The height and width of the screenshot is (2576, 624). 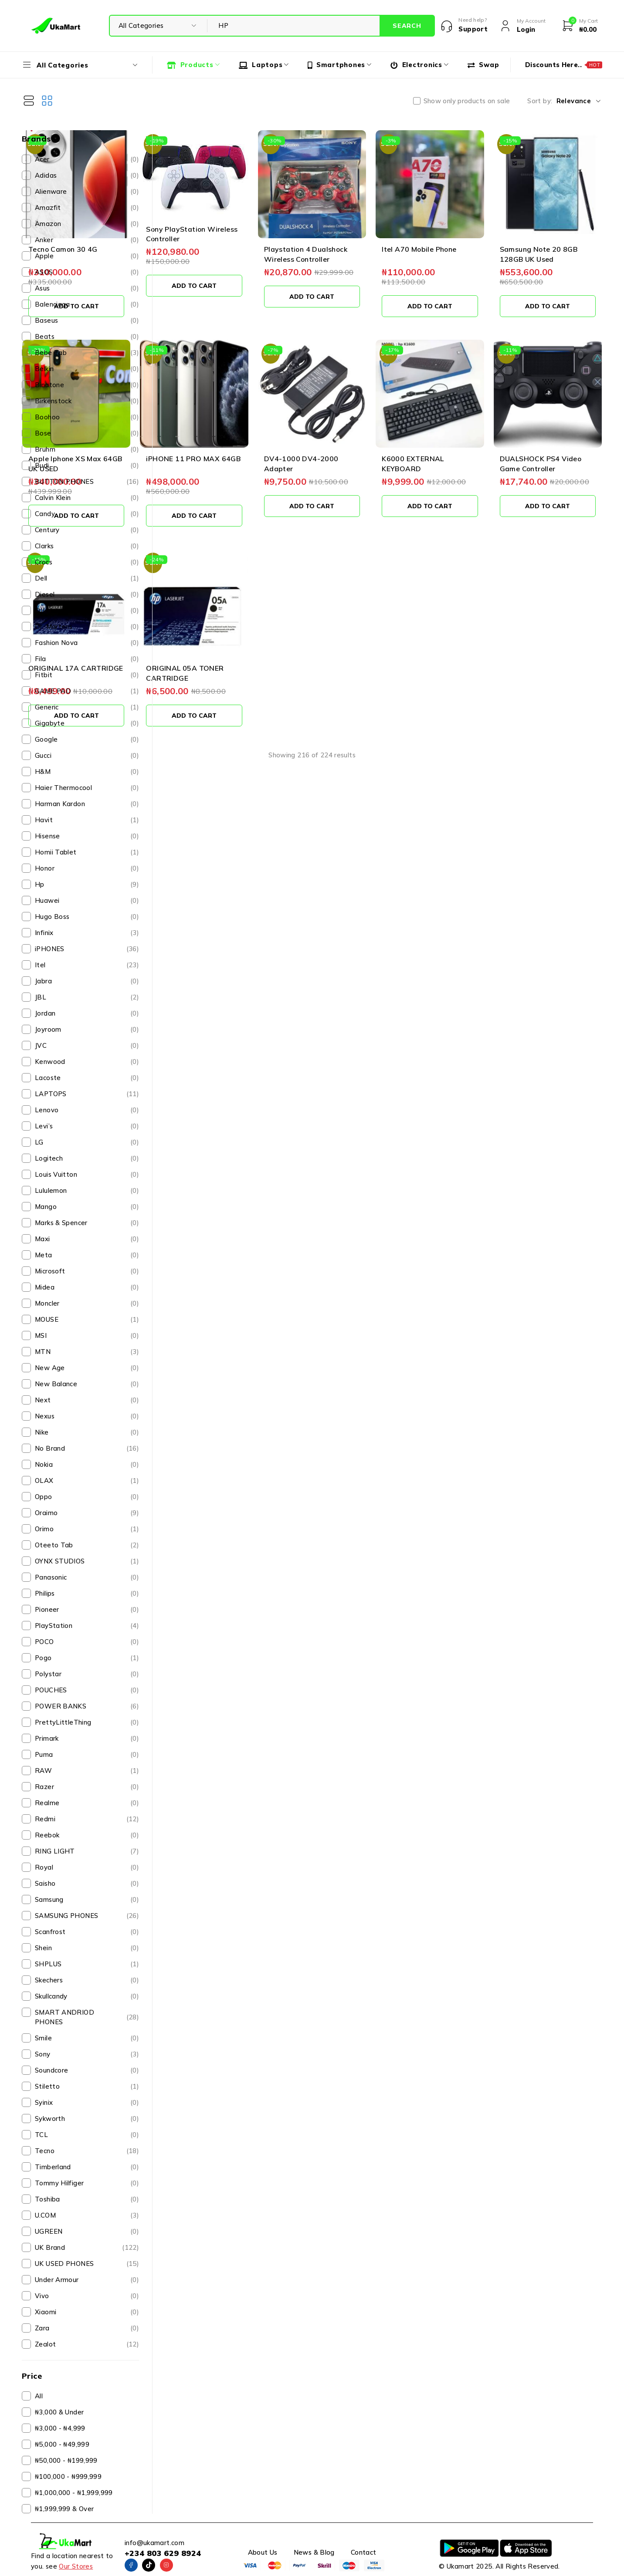 What do you see at coordinates (87, 1948) in the screenshot?
I see `Shein` at bounding box center [87, 1948].